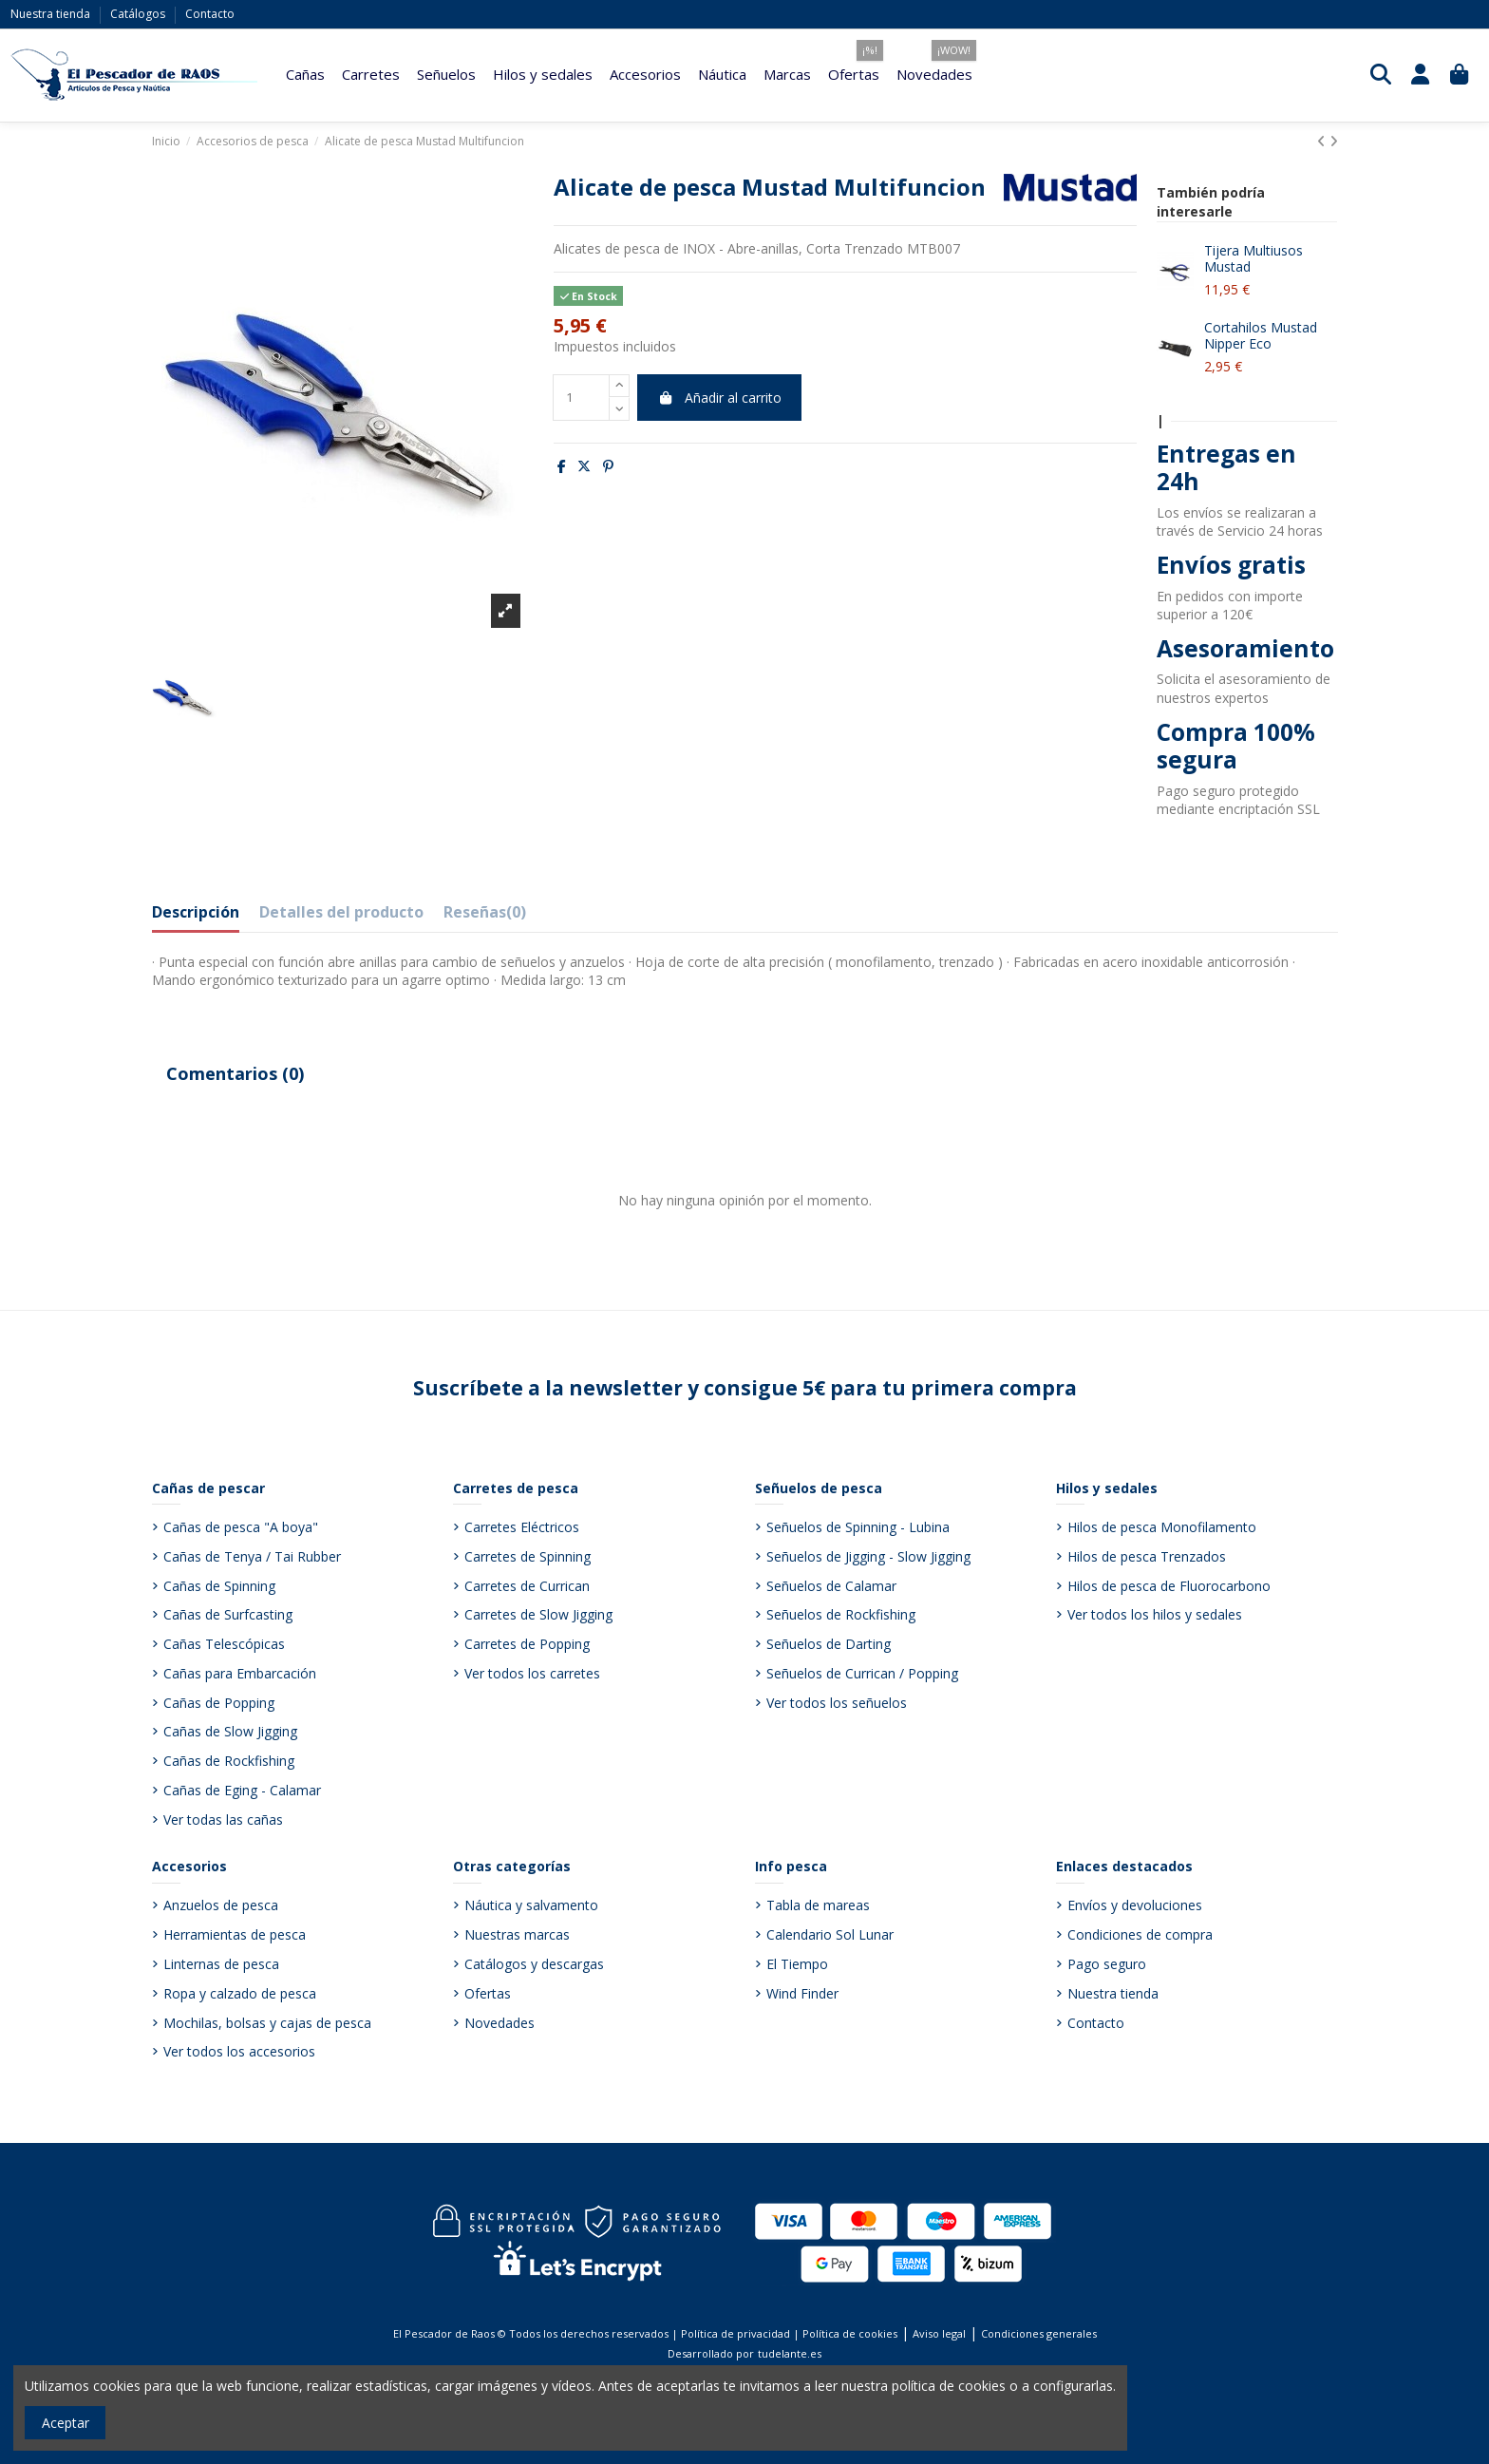  I want to click on Señuelos de Calamar, so click(831, 1586).